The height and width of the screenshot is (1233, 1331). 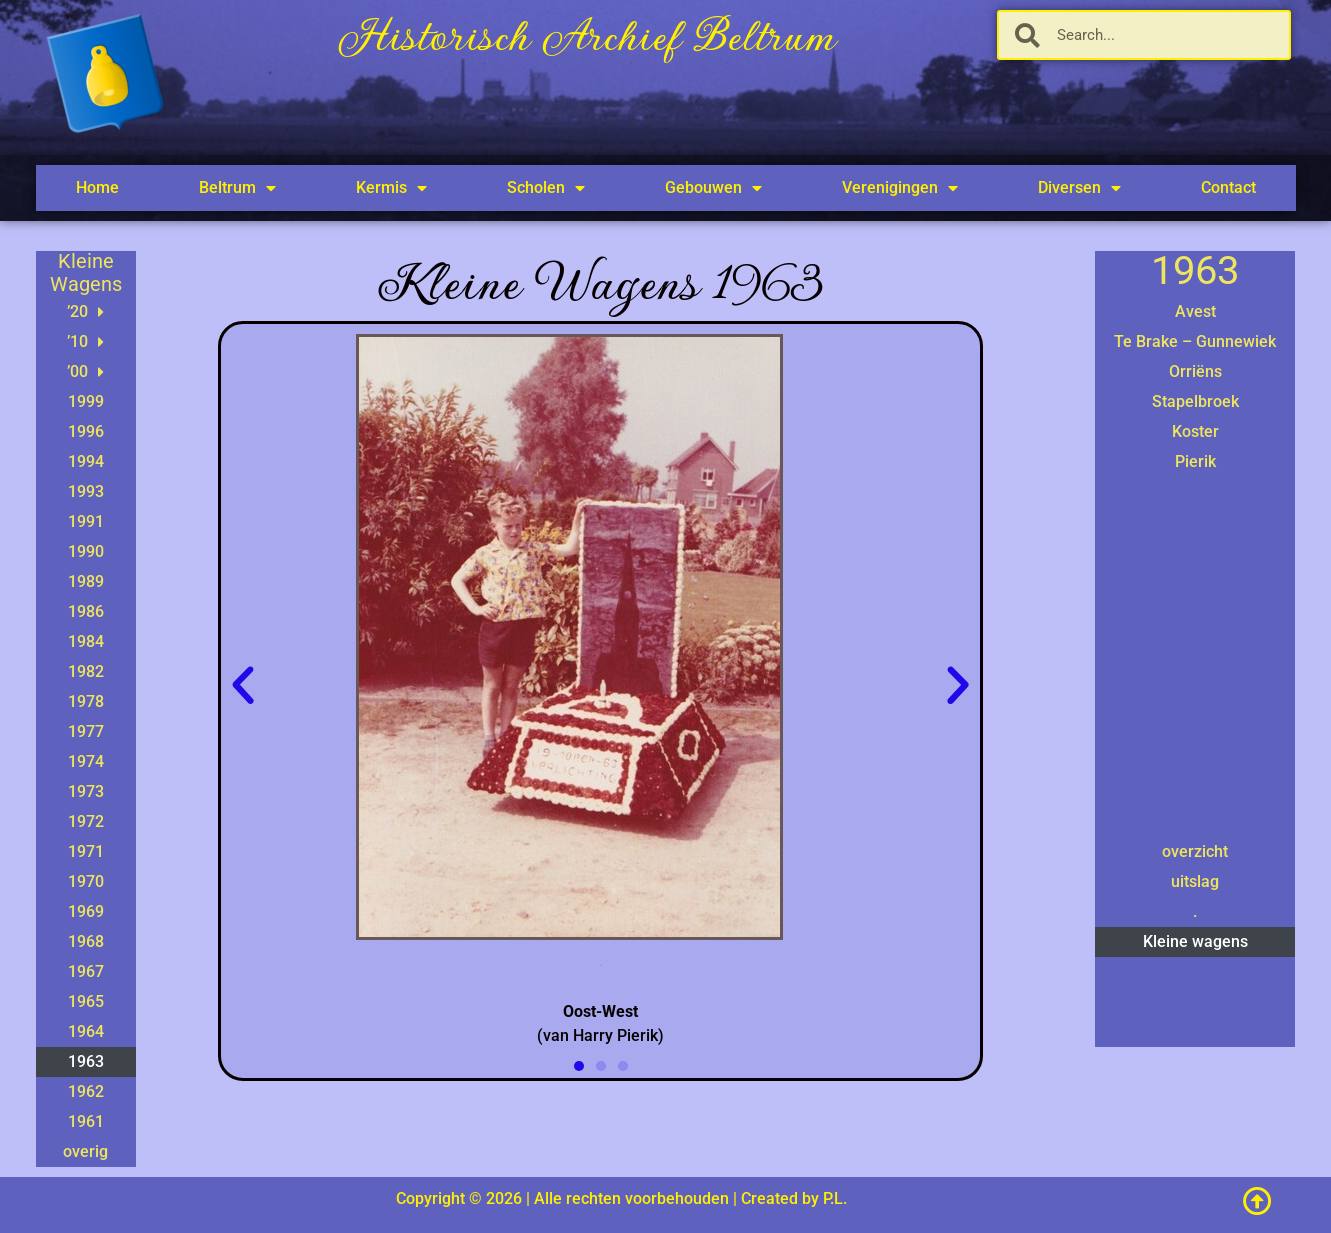 I want to click on Kermis, so click(x=391, y=188).